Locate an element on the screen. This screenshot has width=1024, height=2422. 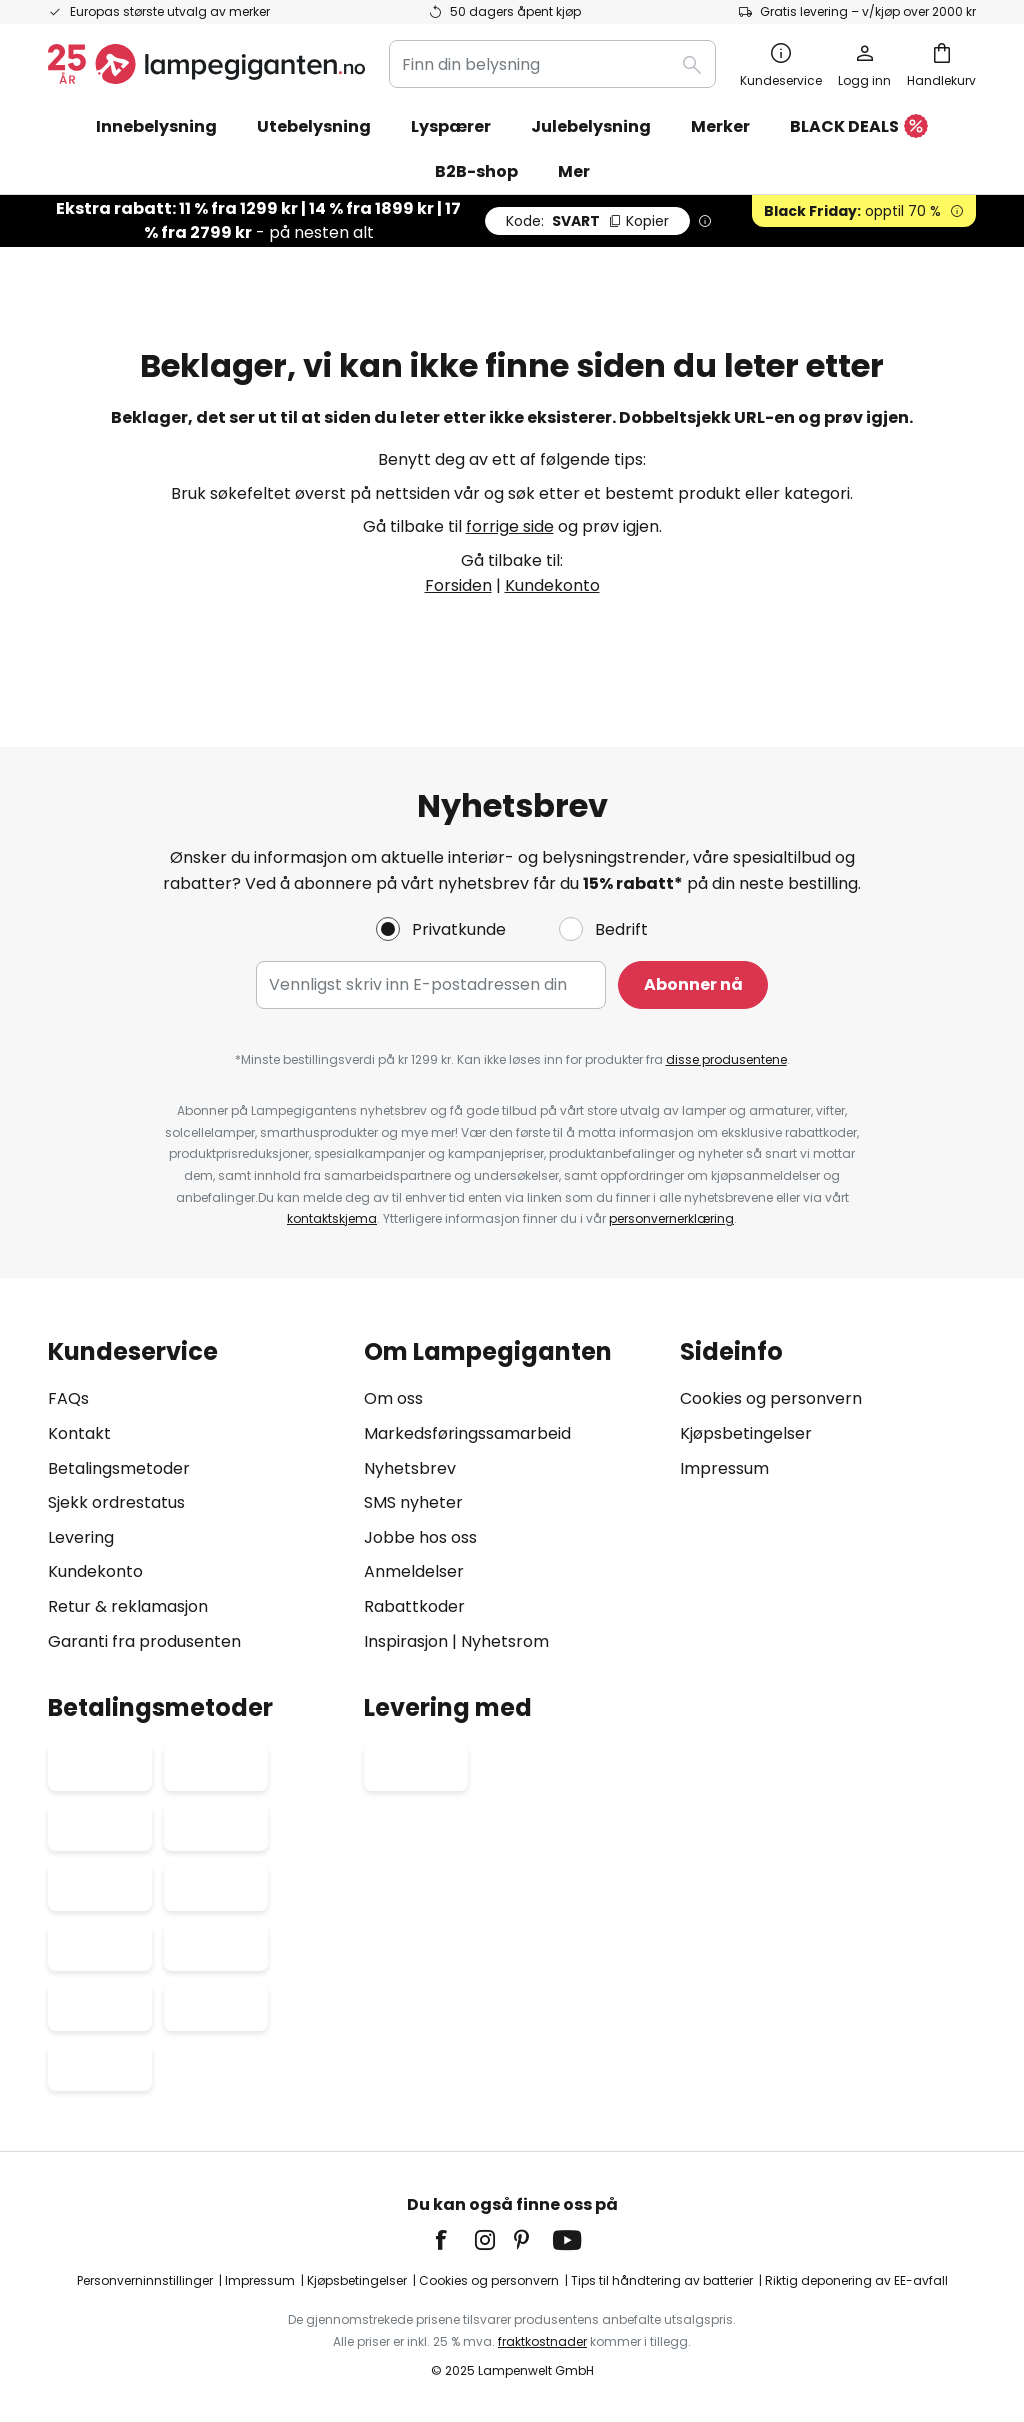
Sjekk ordrestatus is located at coordinates (116, 1502).